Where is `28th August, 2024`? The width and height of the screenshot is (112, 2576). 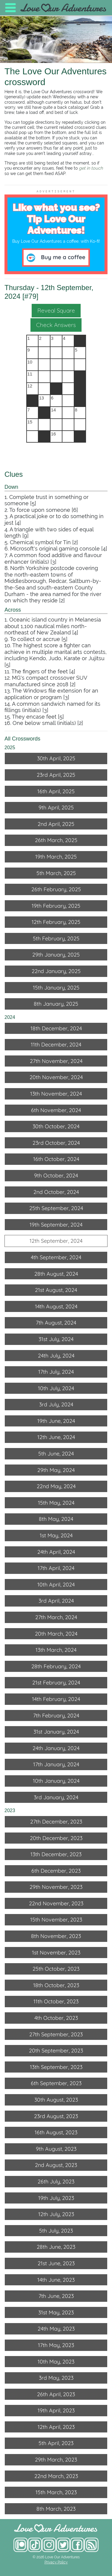
28th August, 2024 is located at coordinates (56, 1273).